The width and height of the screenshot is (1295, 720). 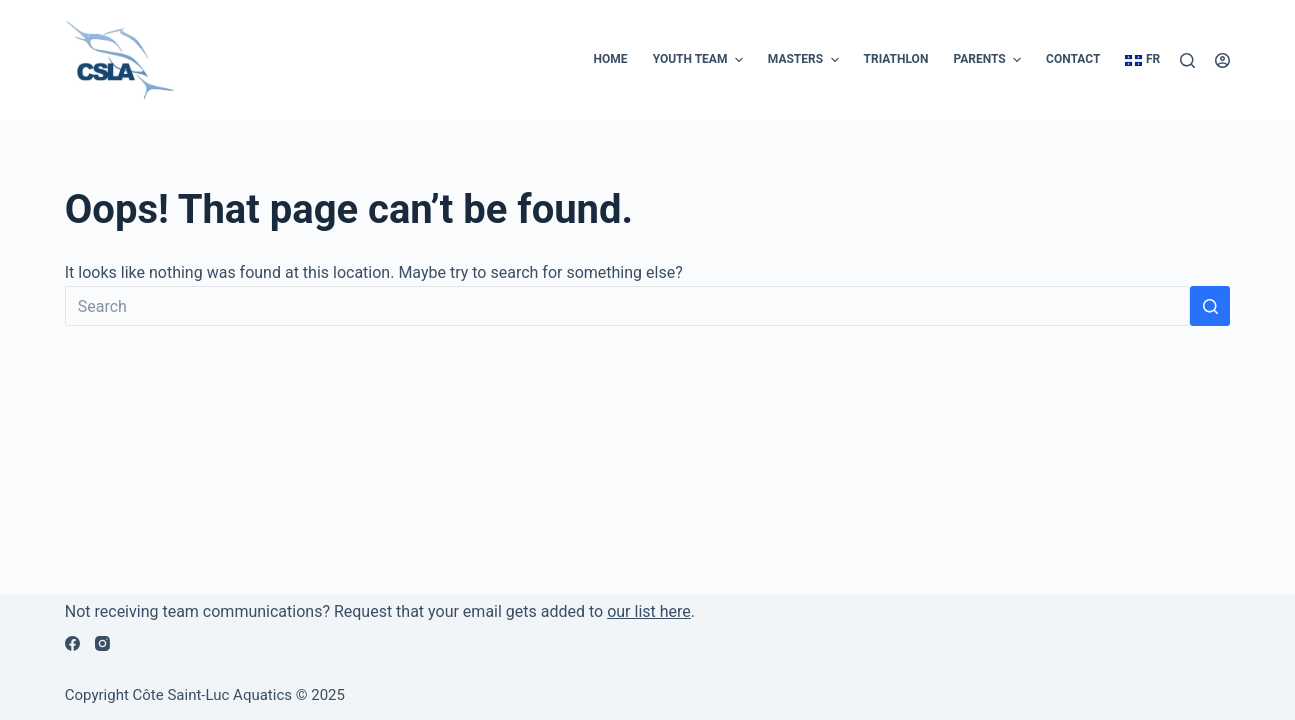 I want to click on Triathlon, so click(x=896, y=59).